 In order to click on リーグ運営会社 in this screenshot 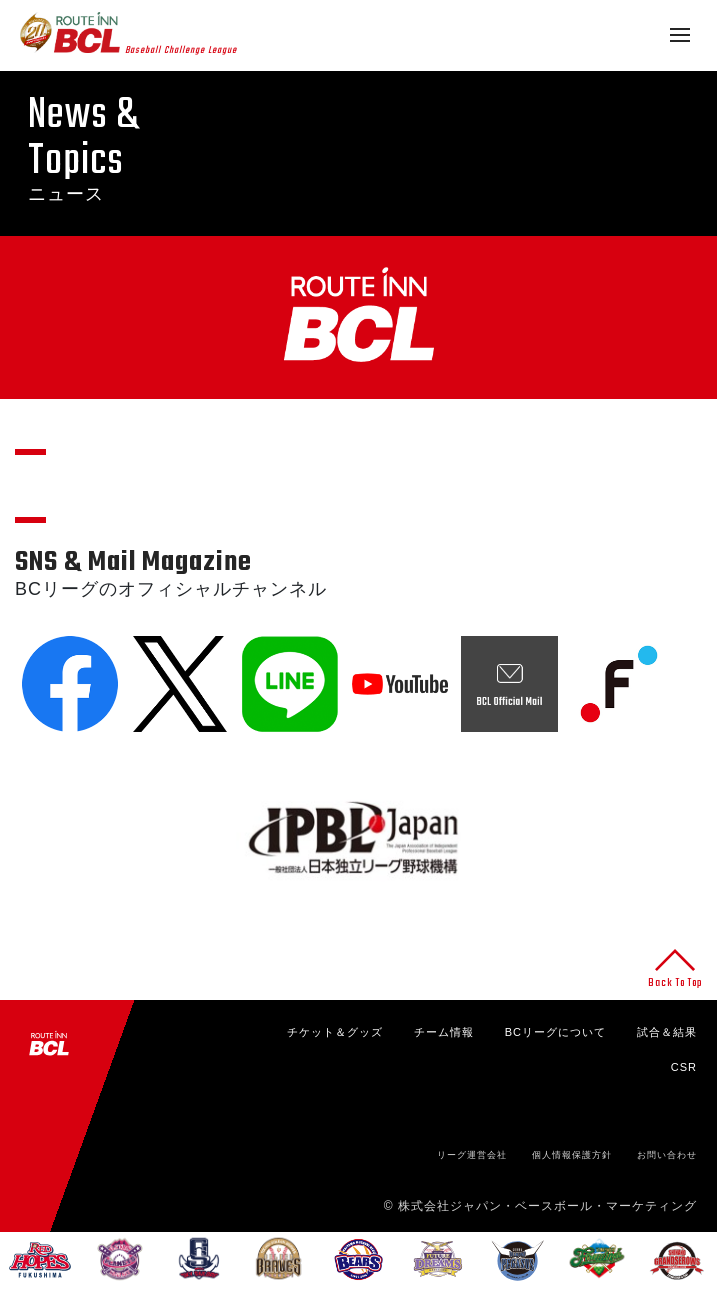, I will do `click(472, 1155)`.